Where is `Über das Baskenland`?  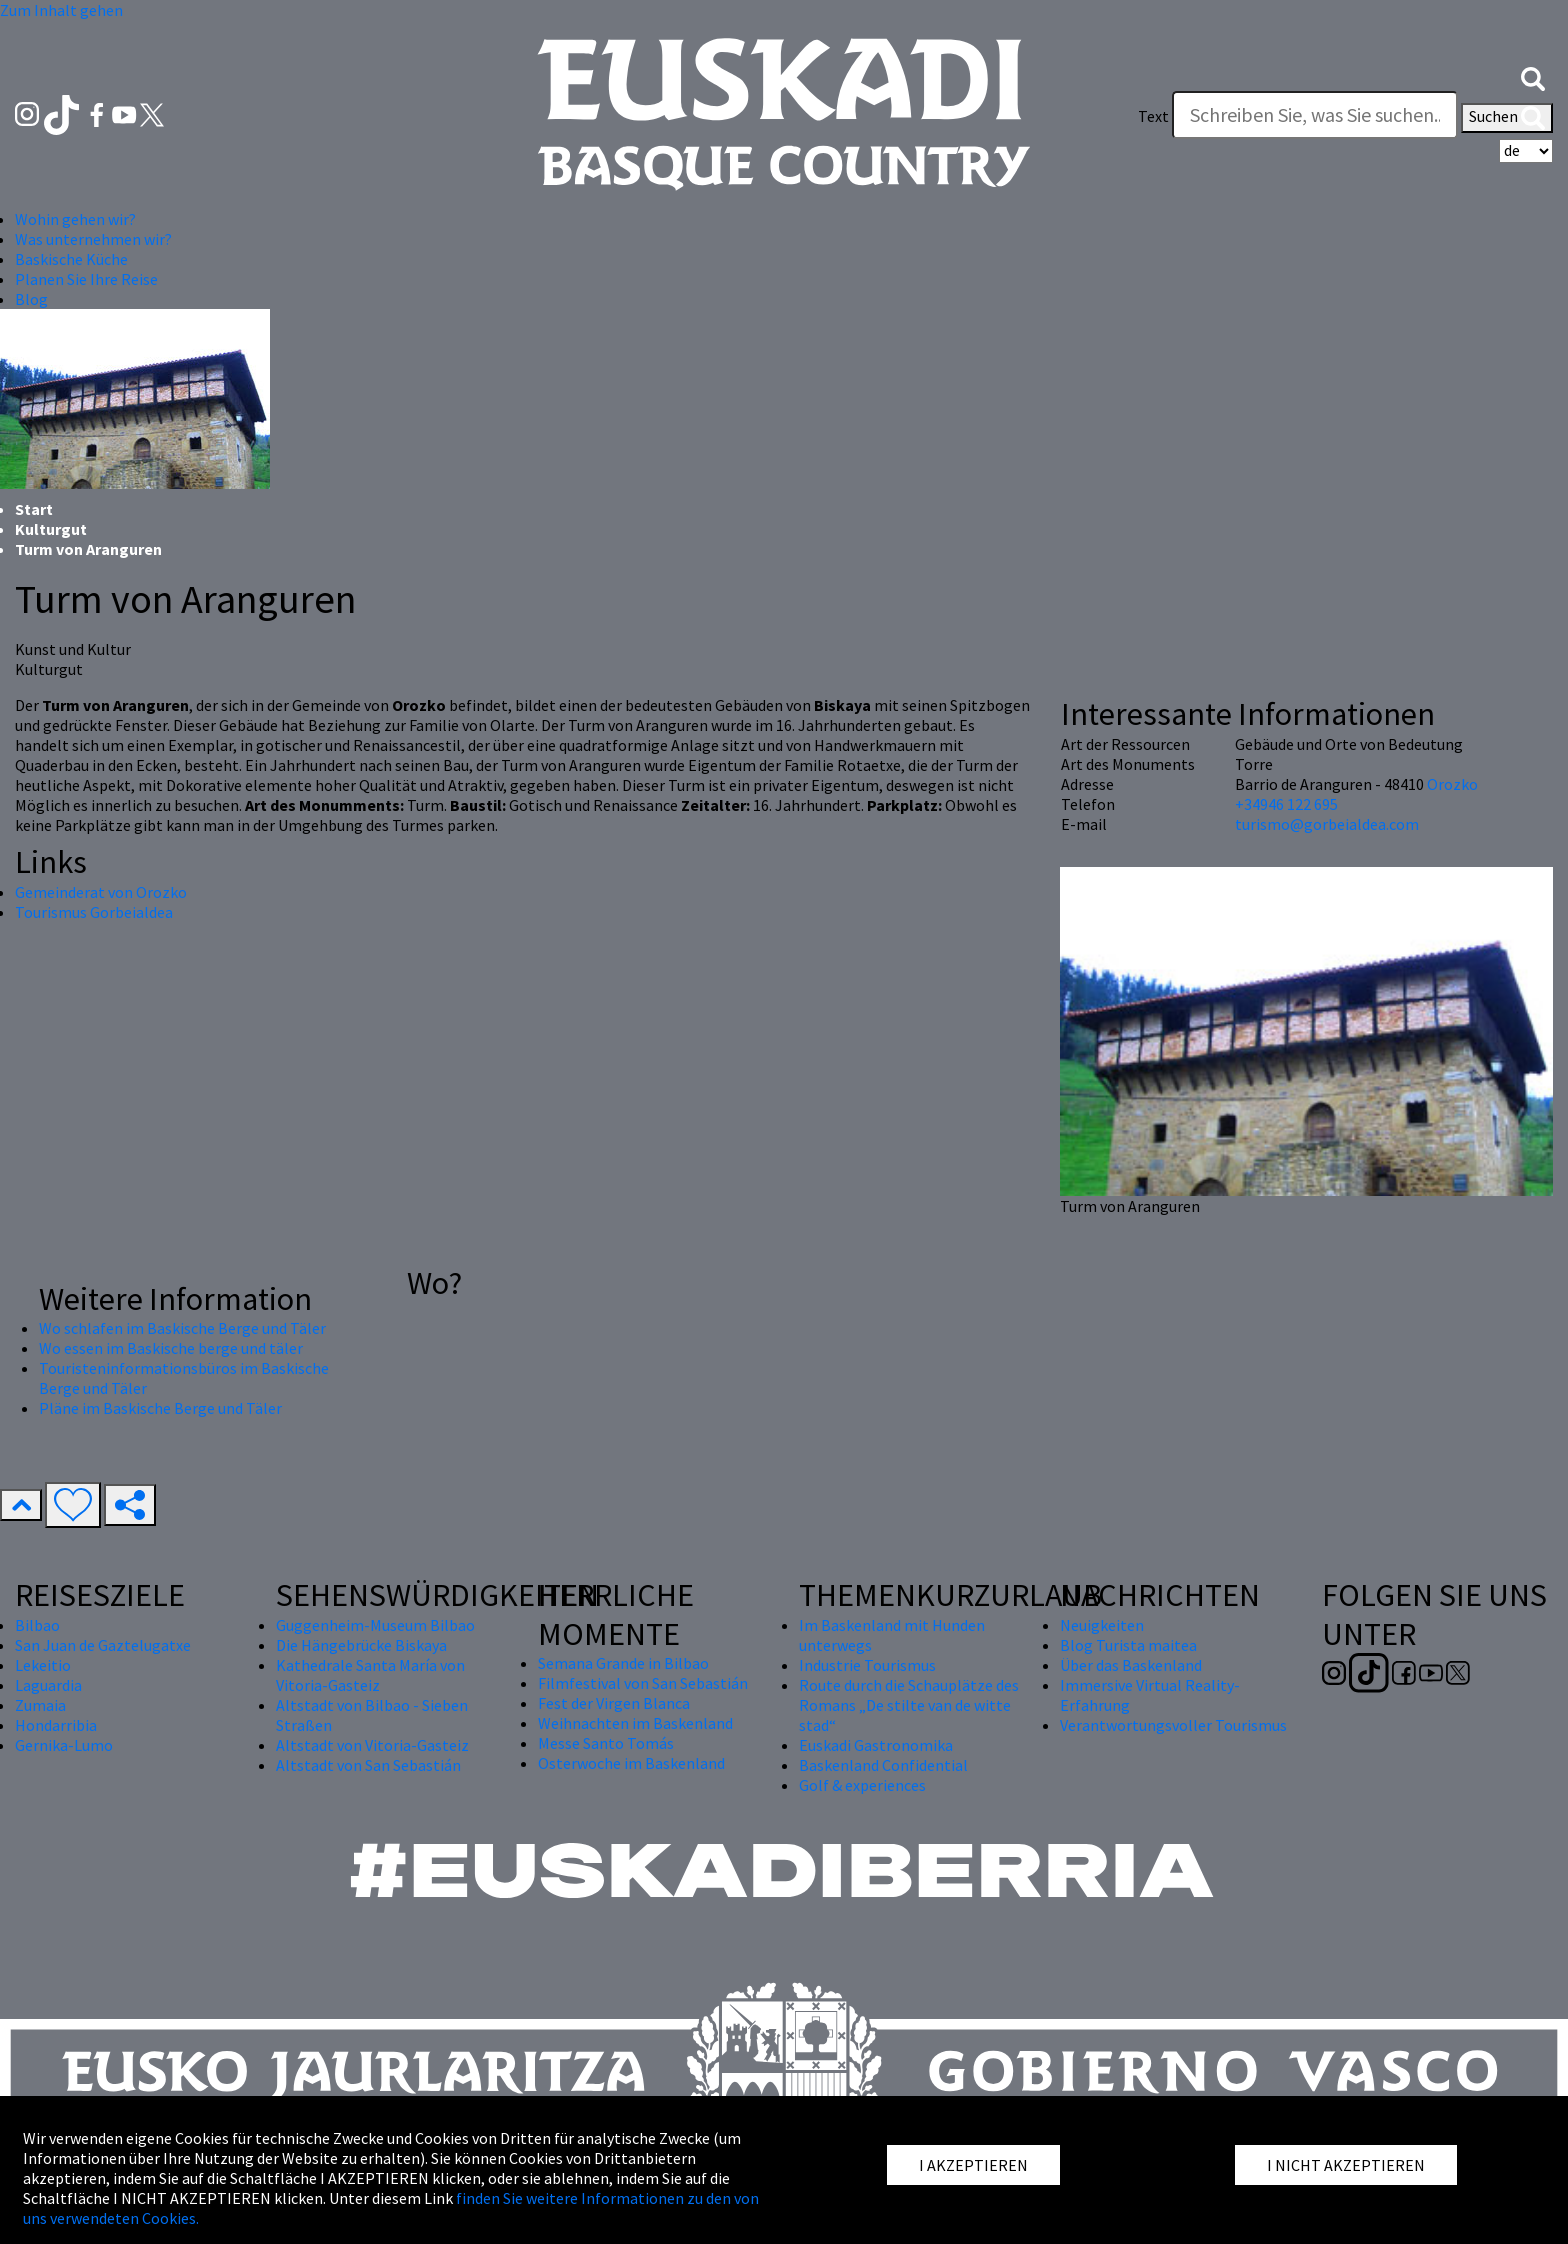 Über das Baskenland is located at coordinates (1131, 1665).